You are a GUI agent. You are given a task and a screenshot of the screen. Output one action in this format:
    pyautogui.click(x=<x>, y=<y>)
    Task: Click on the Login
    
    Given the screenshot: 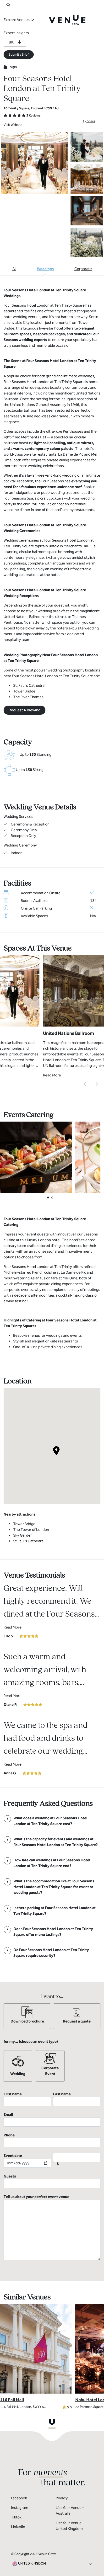 What is the action you would take?
    pyautogui.click(x=10, y=67)
    